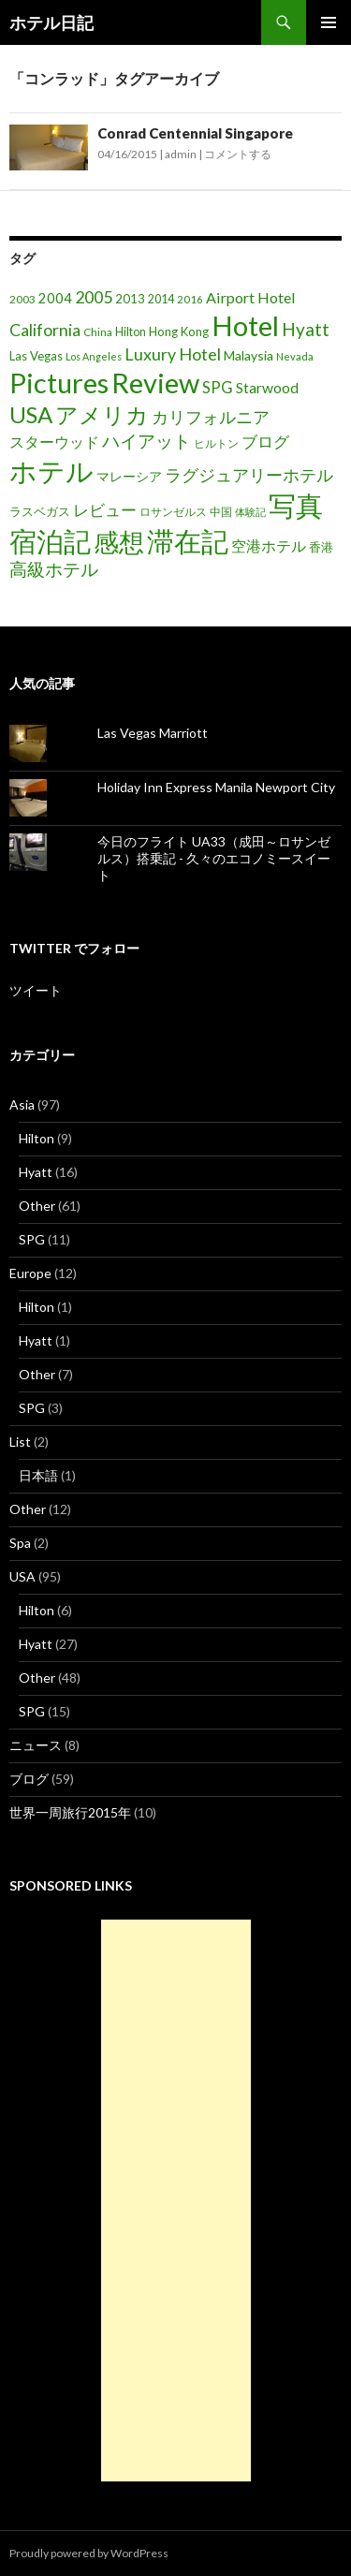 This screenshot has width=351, height=2576. What do you see at coordinates (94, 356) in the screenshot?
I see `Los Angeles [Los Angeles (13個の項目)]` at bounding box center [94, 356].